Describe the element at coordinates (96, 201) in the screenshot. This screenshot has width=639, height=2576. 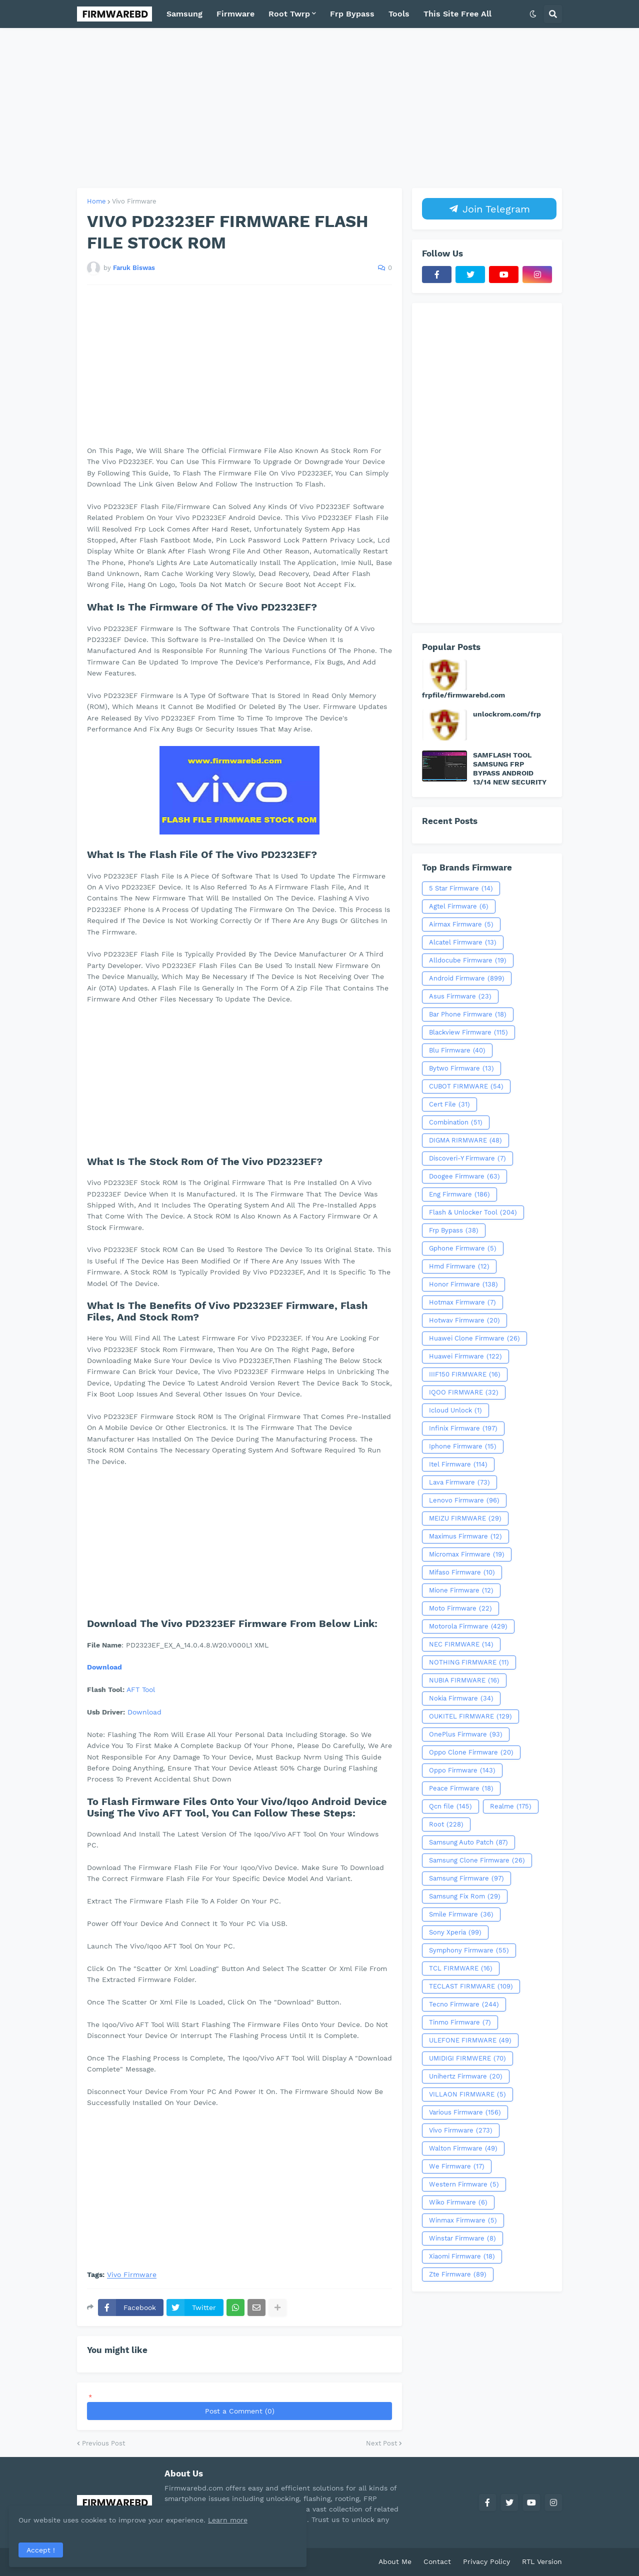
I see `Home` at that location.